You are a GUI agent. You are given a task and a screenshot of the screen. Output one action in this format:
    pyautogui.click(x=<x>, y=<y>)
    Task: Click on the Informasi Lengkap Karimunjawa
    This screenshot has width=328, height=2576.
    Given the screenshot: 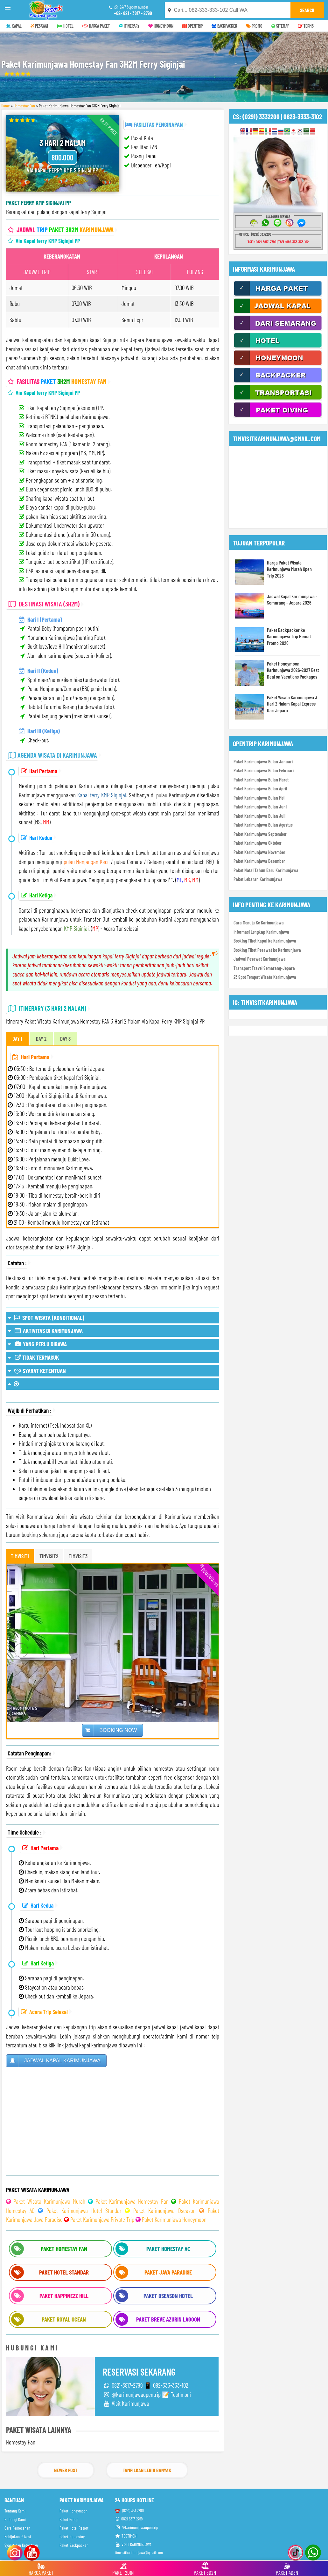 What is the action you would take?
    pyautogui.click(x=261, y=932)
    